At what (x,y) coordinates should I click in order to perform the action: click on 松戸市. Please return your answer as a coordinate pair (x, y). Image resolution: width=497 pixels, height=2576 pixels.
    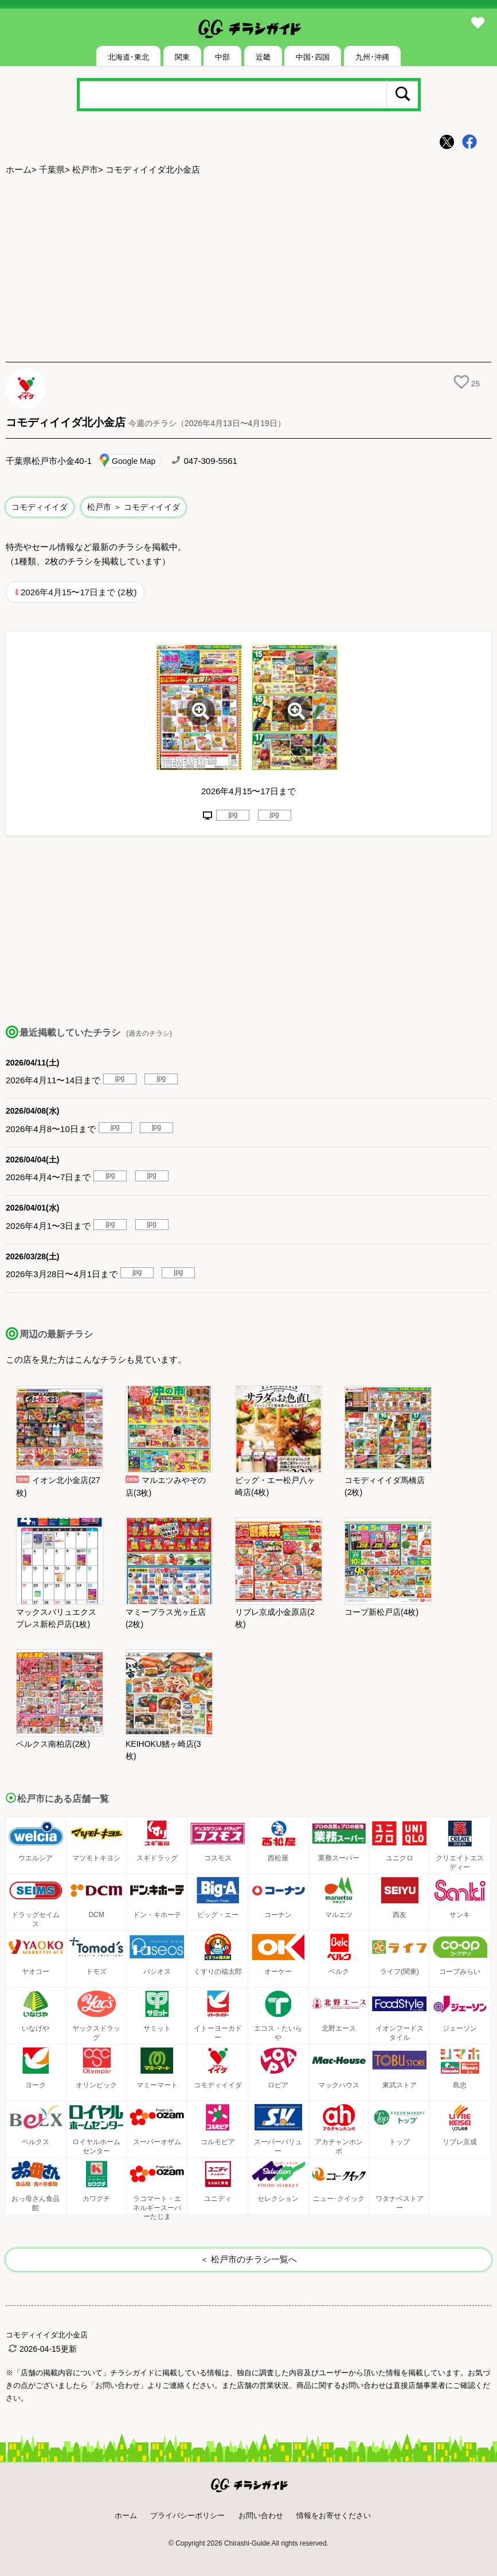
    Looking at the image, I should click on (85, 169).